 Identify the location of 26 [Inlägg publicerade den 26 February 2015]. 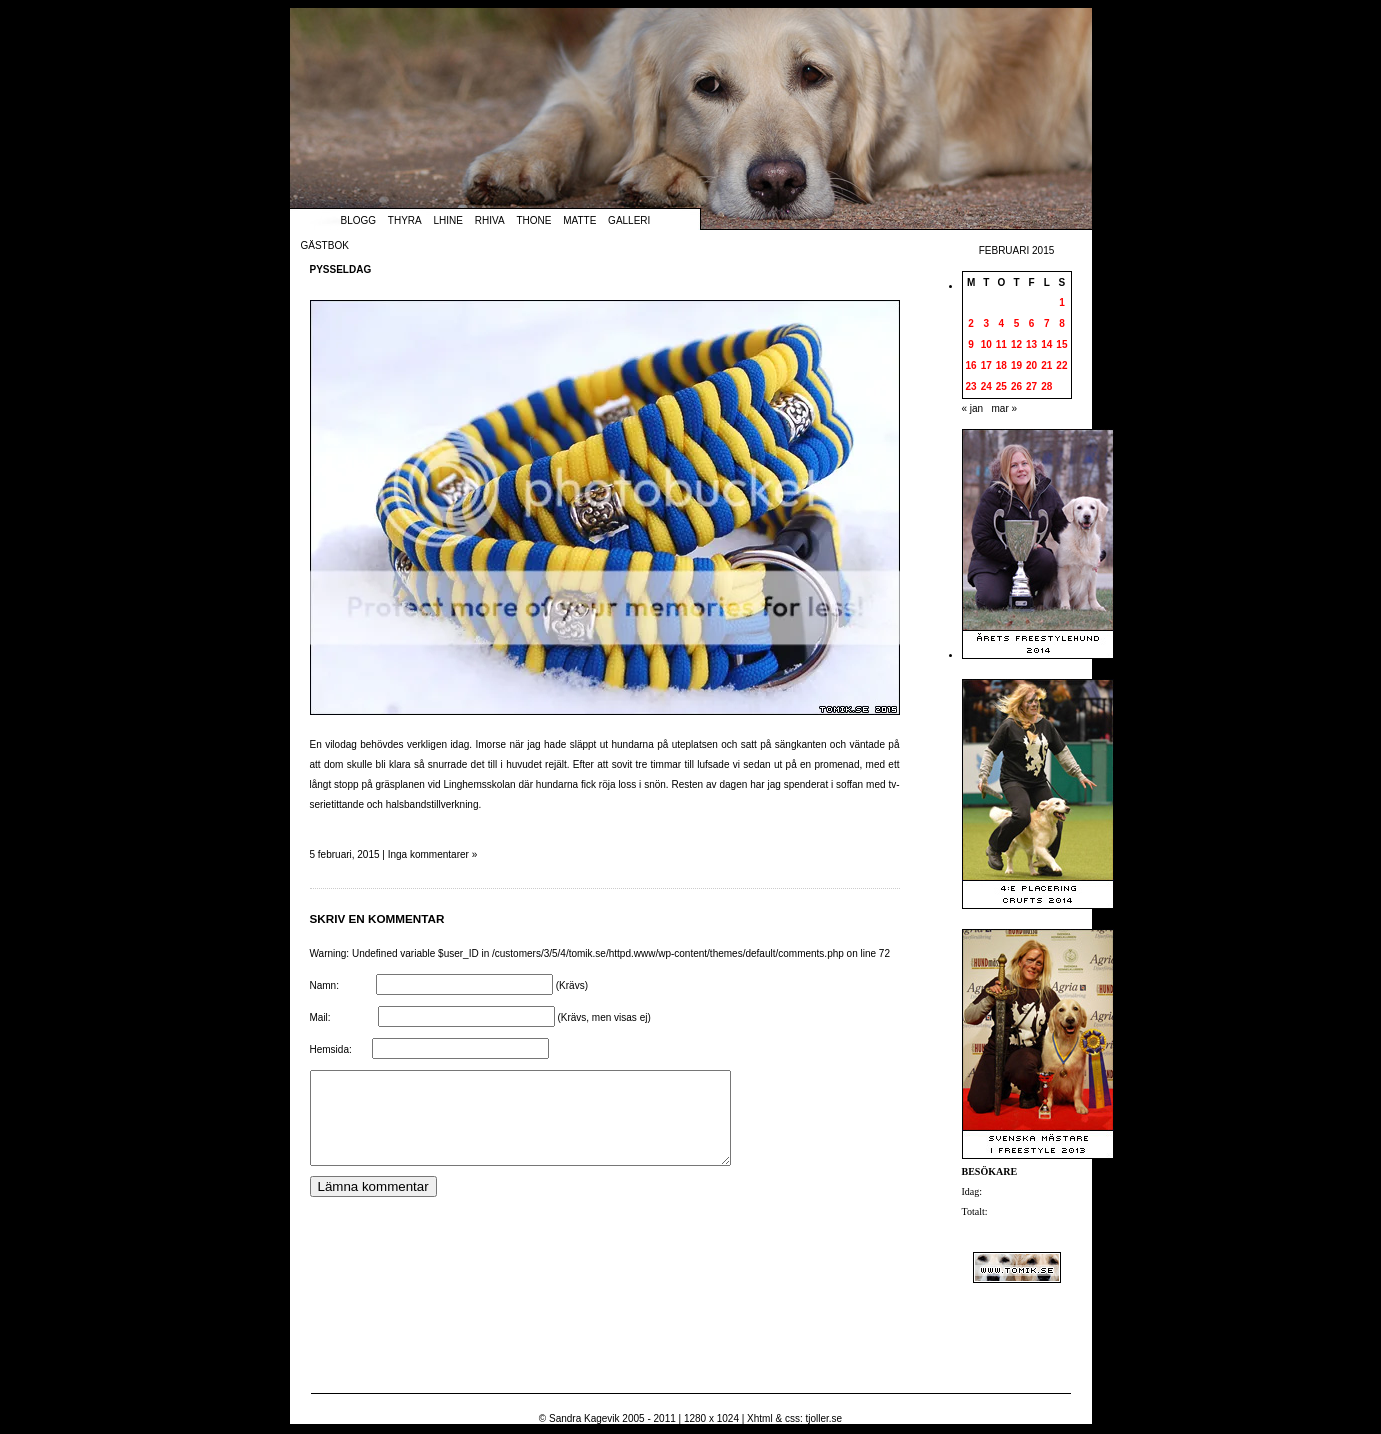
(1016, 386).